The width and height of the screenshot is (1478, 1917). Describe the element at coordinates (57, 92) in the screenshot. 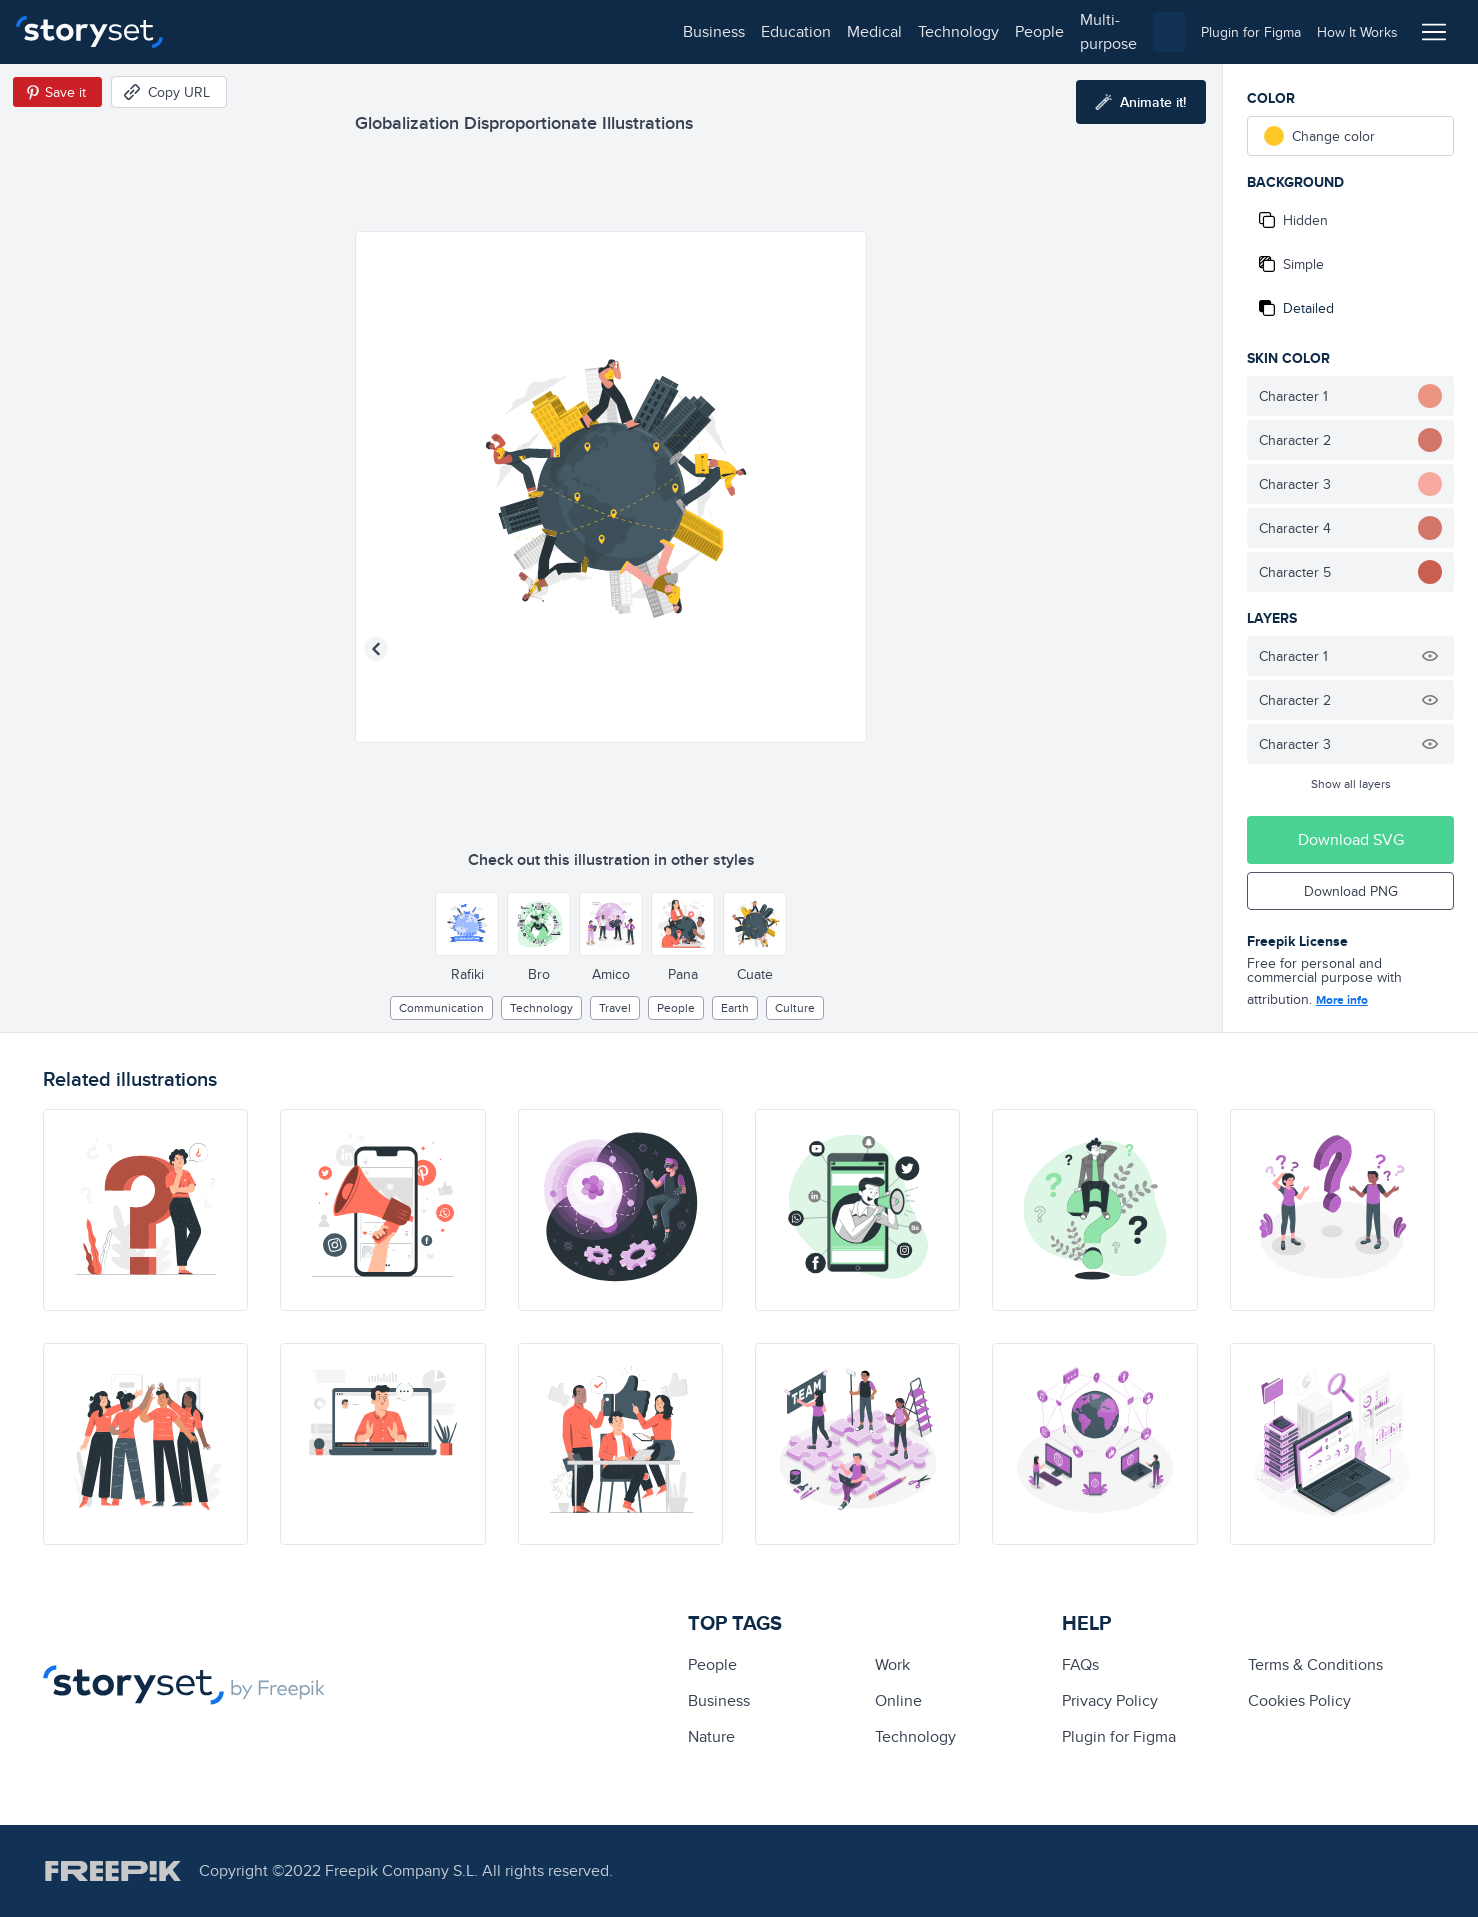

I see `[Save in Pinterest]` at that location.